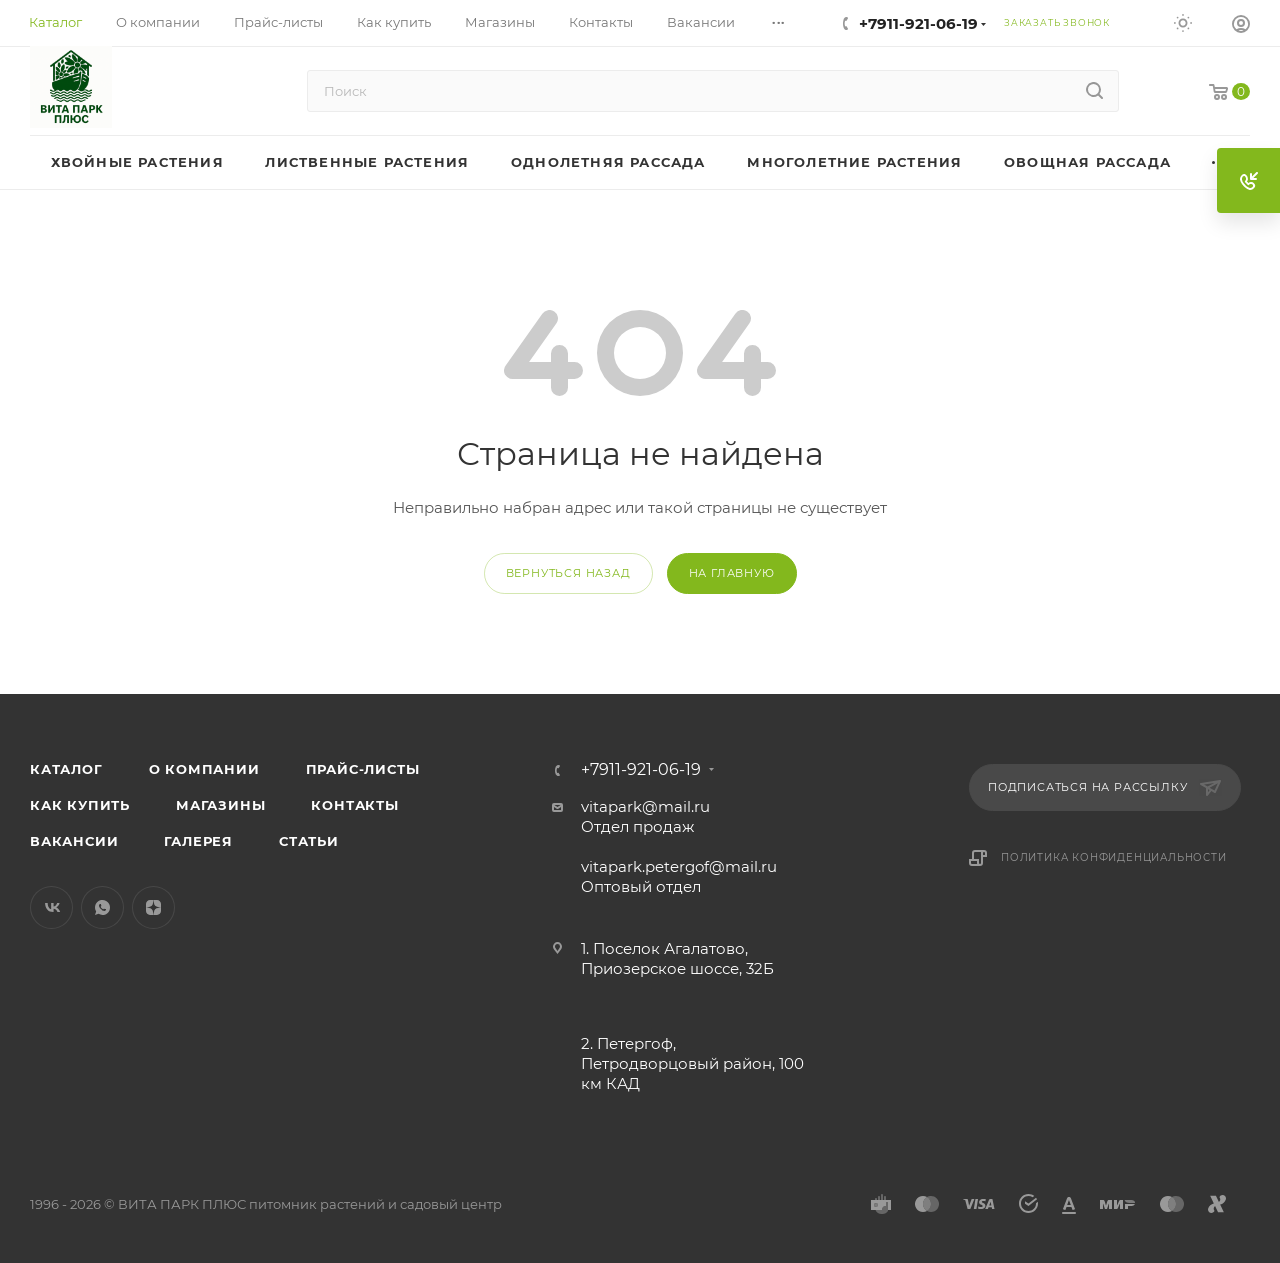  What do you see at coordinates (309, 841) in the screenshot?
I see `Статьи` at bounding box center [309, 841].